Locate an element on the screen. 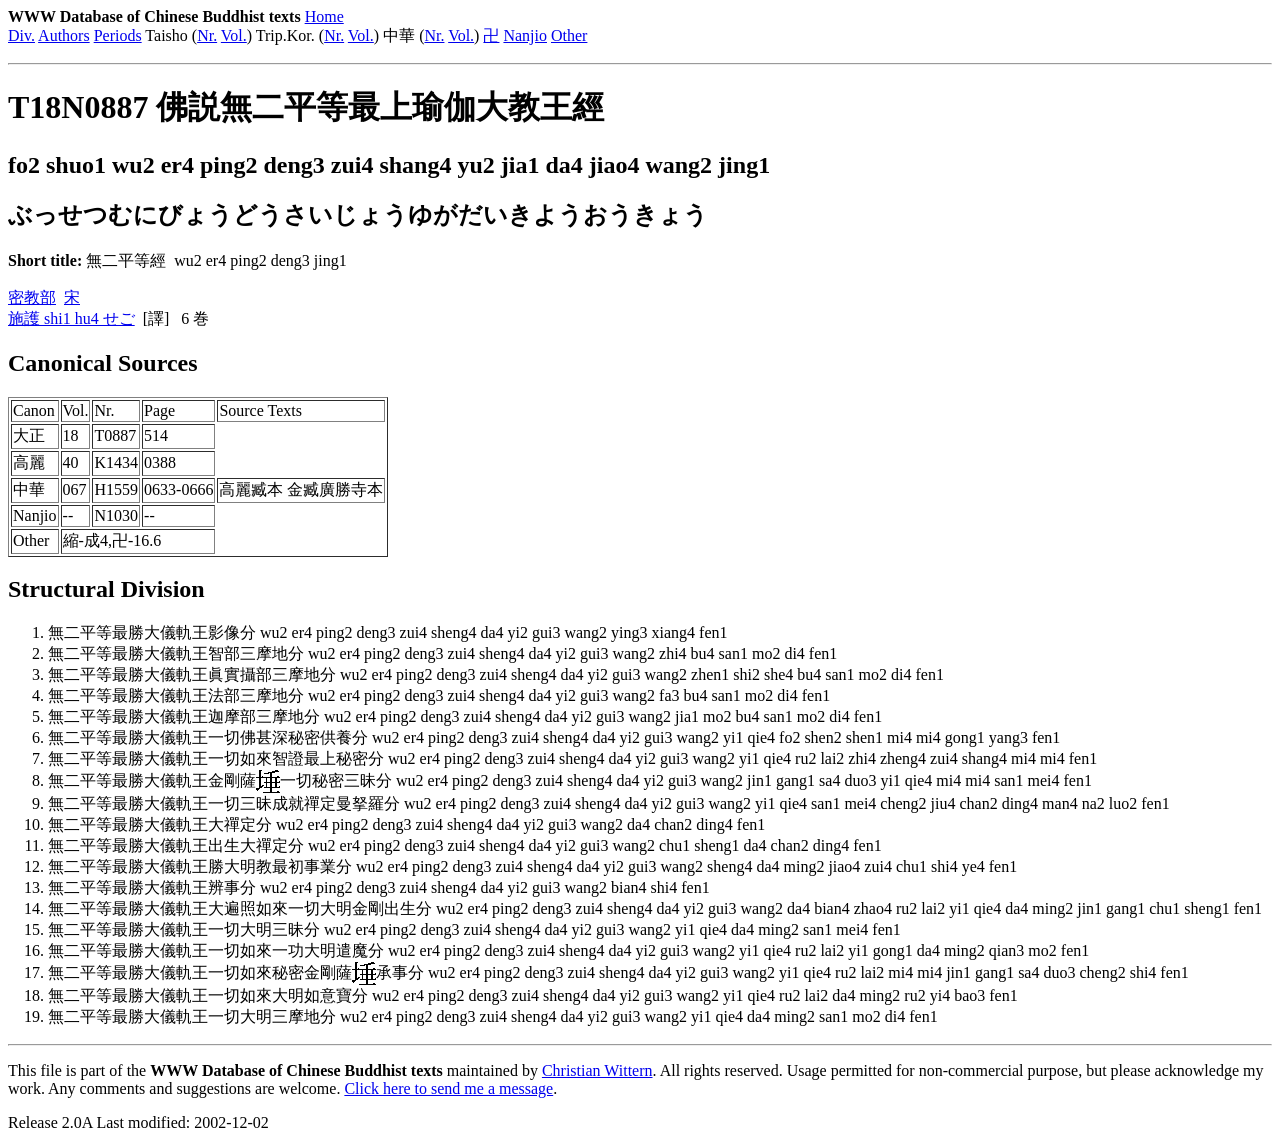 This screenshot has height=1148, width=1280. 無二平等最勝大儀軌王迦摩部三摩地分 wu2 er4 ping2 deng3 zui4 sheng4 da4 yi2 gui3 wang2 jia1 mo2 bu4 san1 mo2 di4 fen1 is located at coordinates (465, 716).